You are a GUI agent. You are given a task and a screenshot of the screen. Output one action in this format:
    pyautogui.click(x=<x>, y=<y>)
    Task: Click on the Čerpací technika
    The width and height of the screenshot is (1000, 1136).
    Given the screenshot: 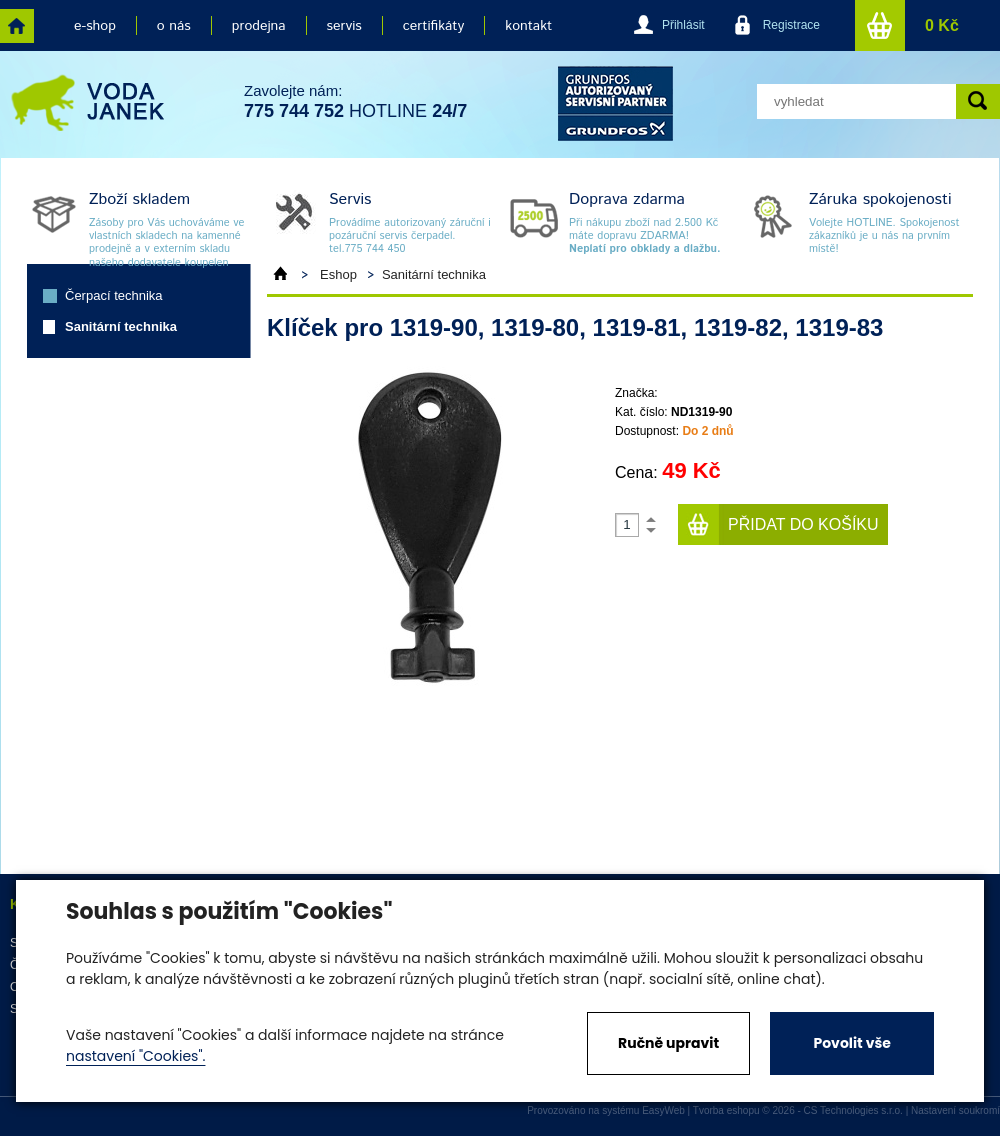 What is the action you would take?
    pyautogui.click(x=114, y=295)
    